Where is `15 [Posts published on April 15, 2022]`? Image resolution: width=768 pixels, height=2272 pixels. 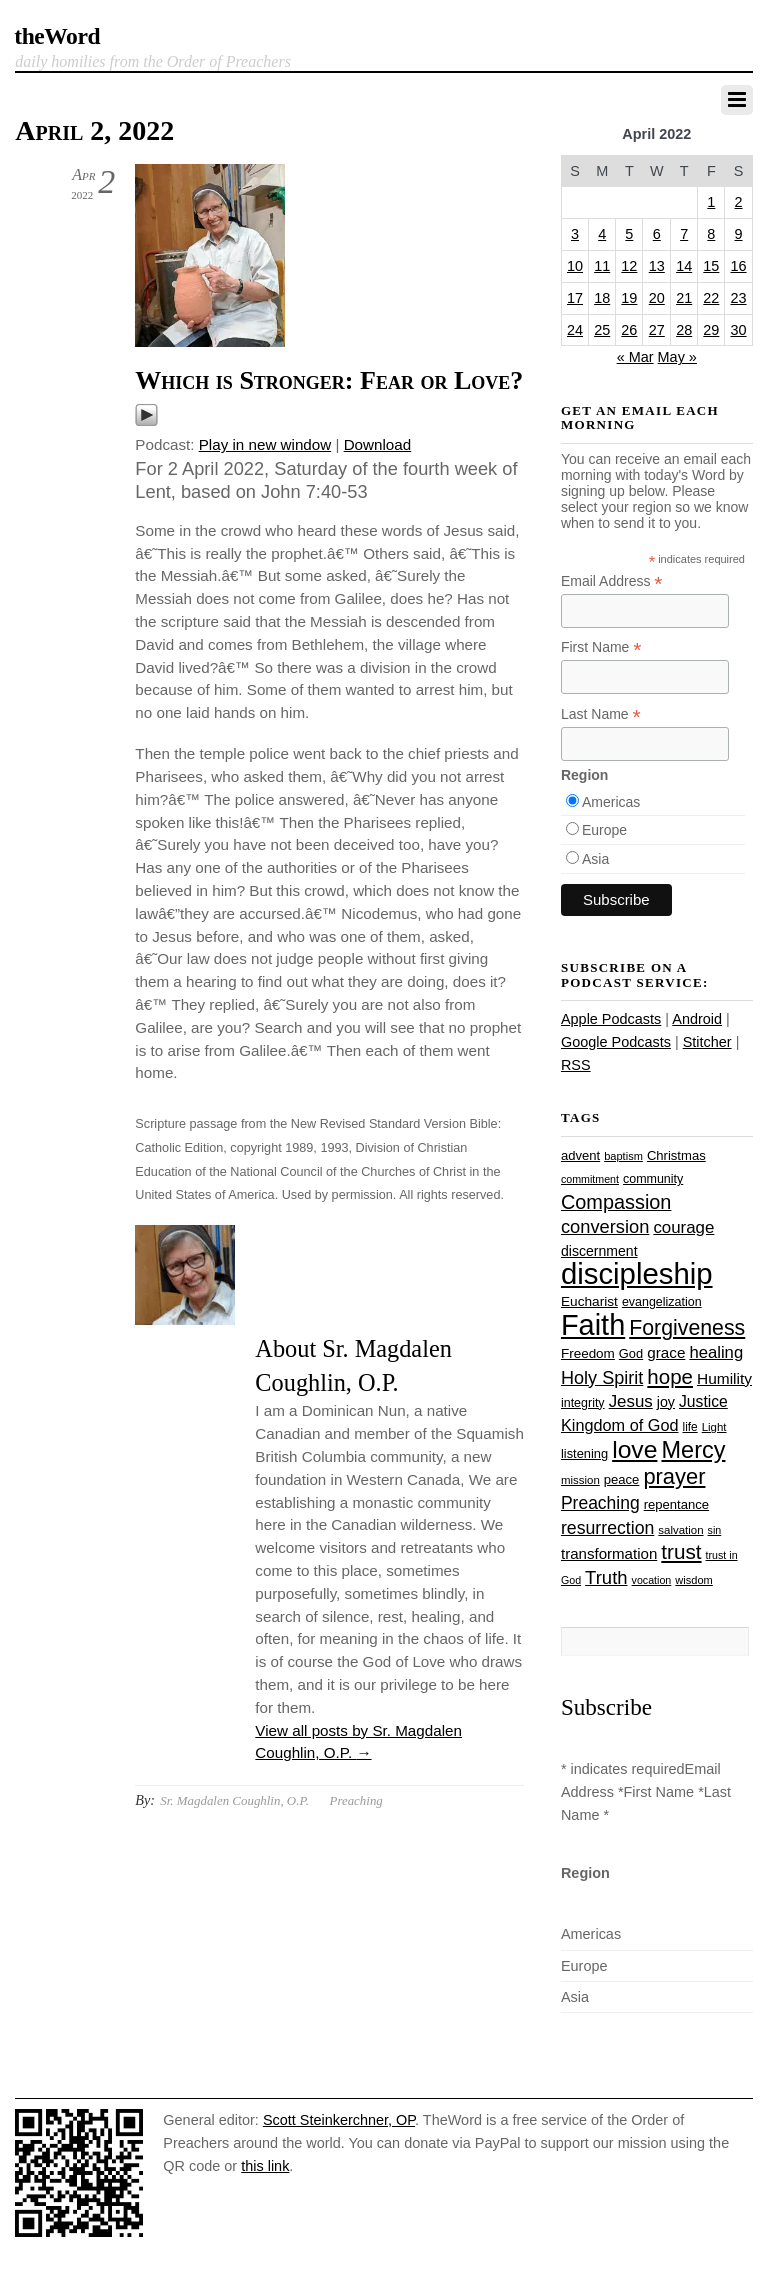 15 [Posts published on April 15, 2022] is located at coordinates (711, 266).